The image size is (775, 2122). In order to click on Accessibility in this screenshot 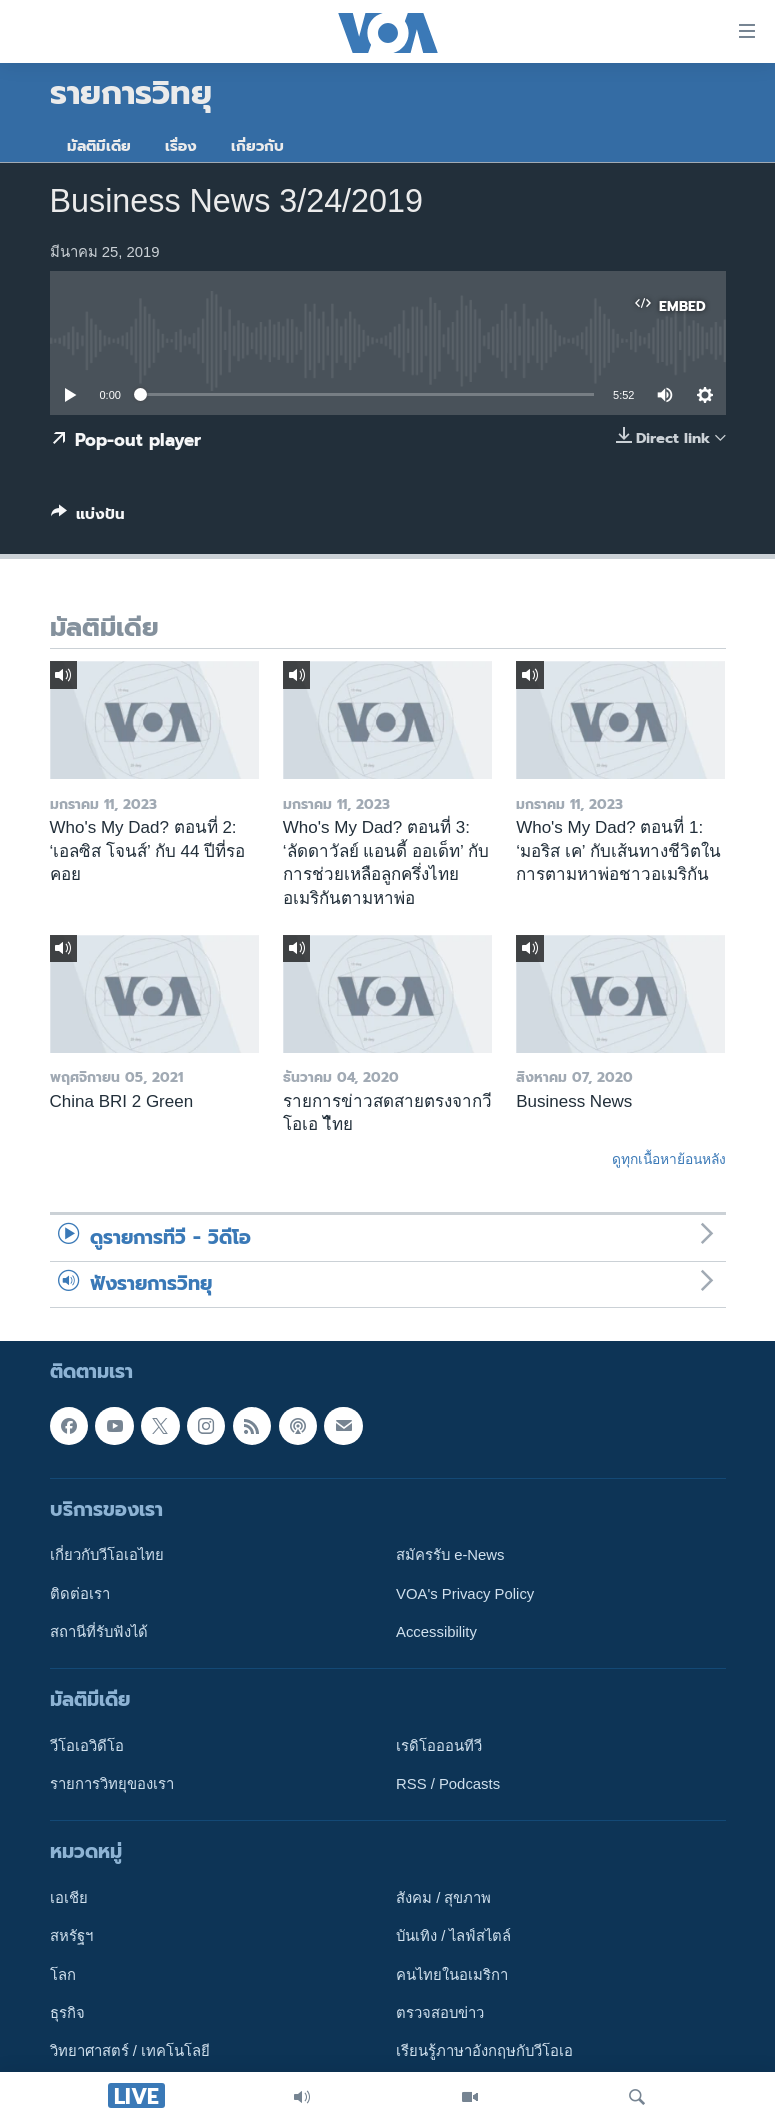, I will do `click(436, 1632)`.